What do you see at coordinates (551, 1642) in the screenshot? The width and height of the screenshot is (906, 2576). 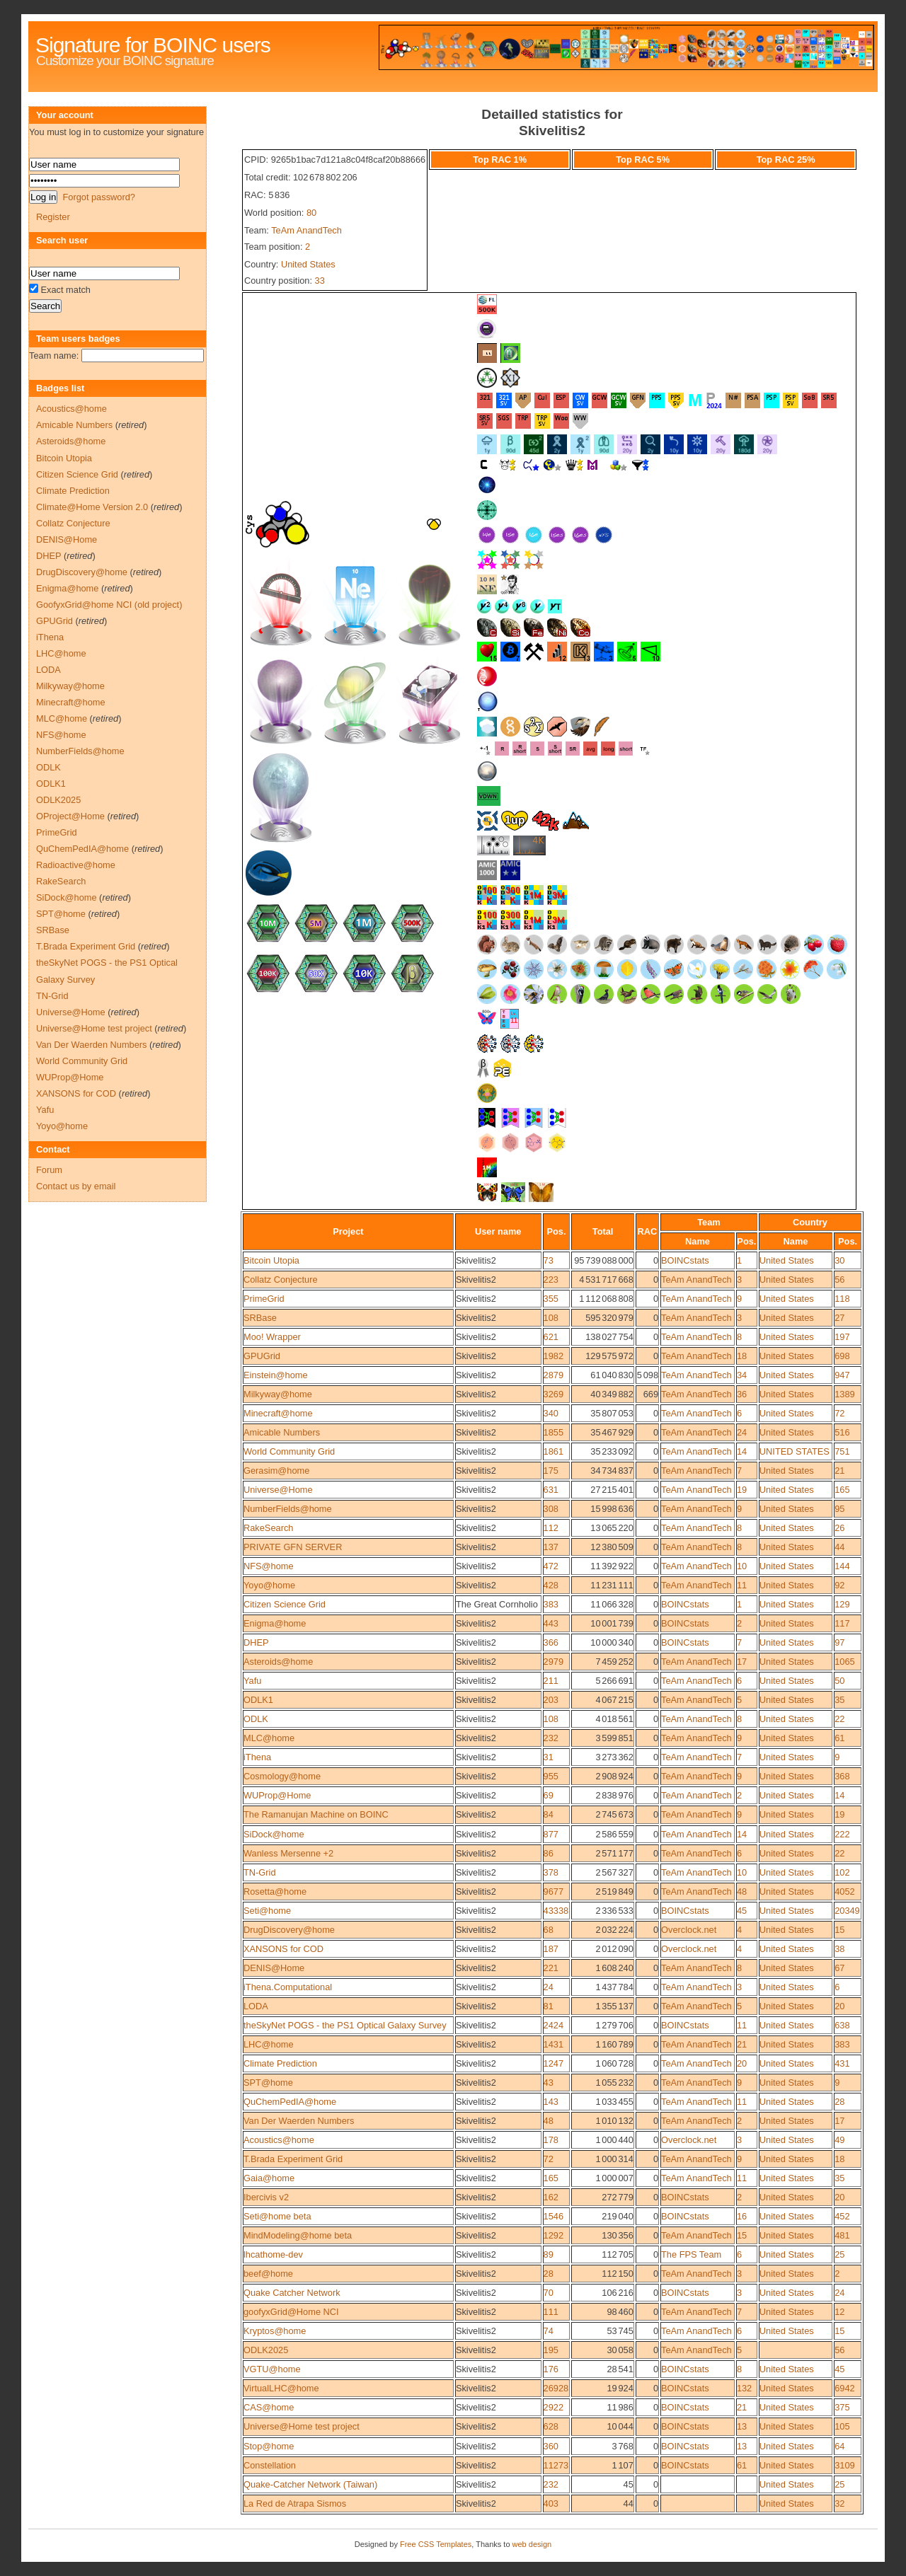 I see `366` at bounding box center [551, 1642].